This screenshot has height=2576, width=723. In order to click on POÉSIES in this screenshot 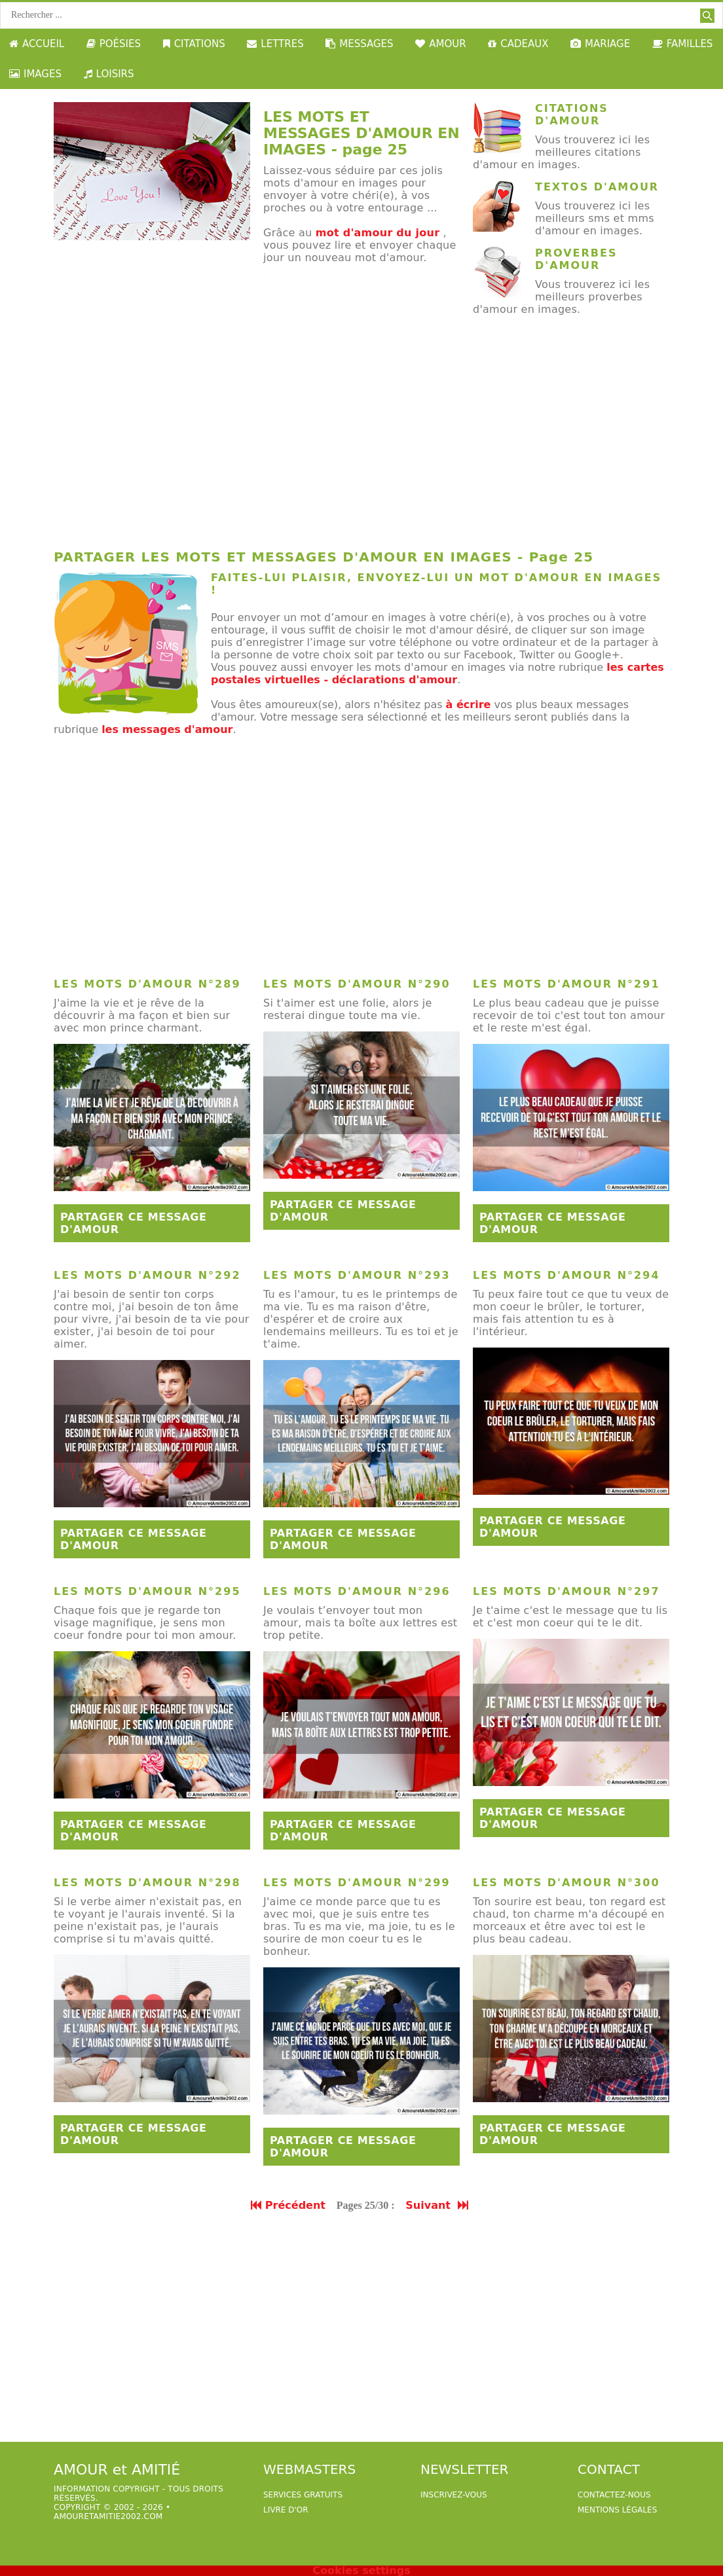, I will do `click(113, 44)`.